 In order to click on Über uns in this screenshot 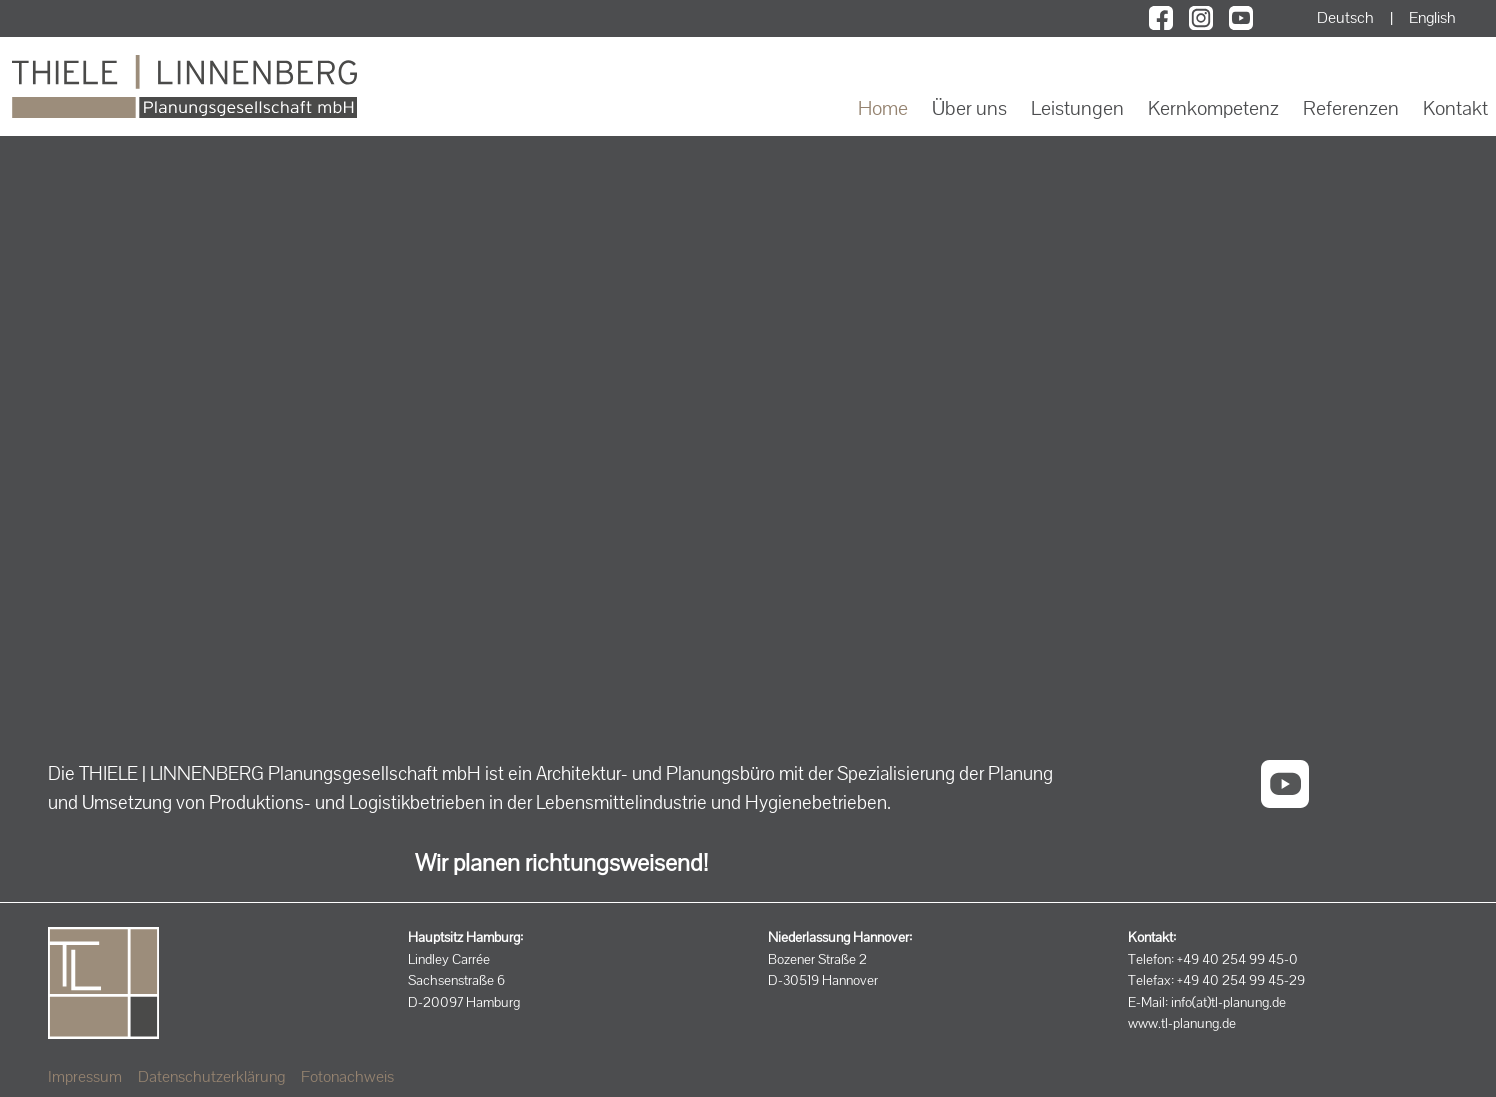, I will do `click(969, 108)`.